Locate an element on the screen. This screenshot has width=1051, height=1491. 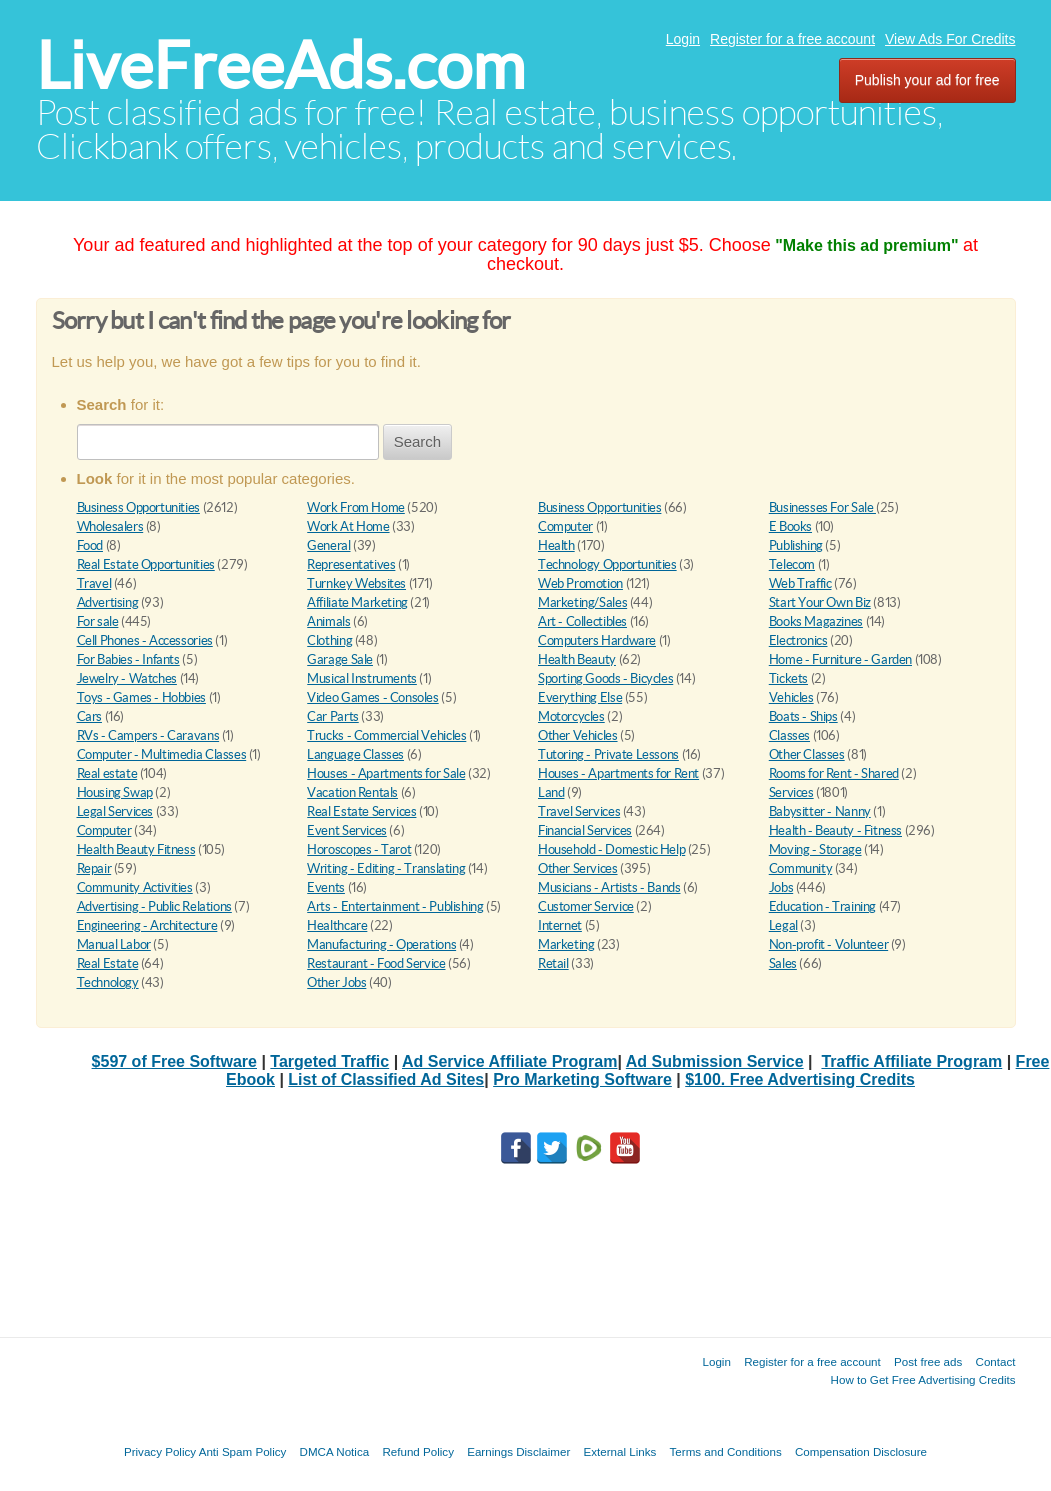
LiveFreeAds.com is located at coordinates (280, 65).